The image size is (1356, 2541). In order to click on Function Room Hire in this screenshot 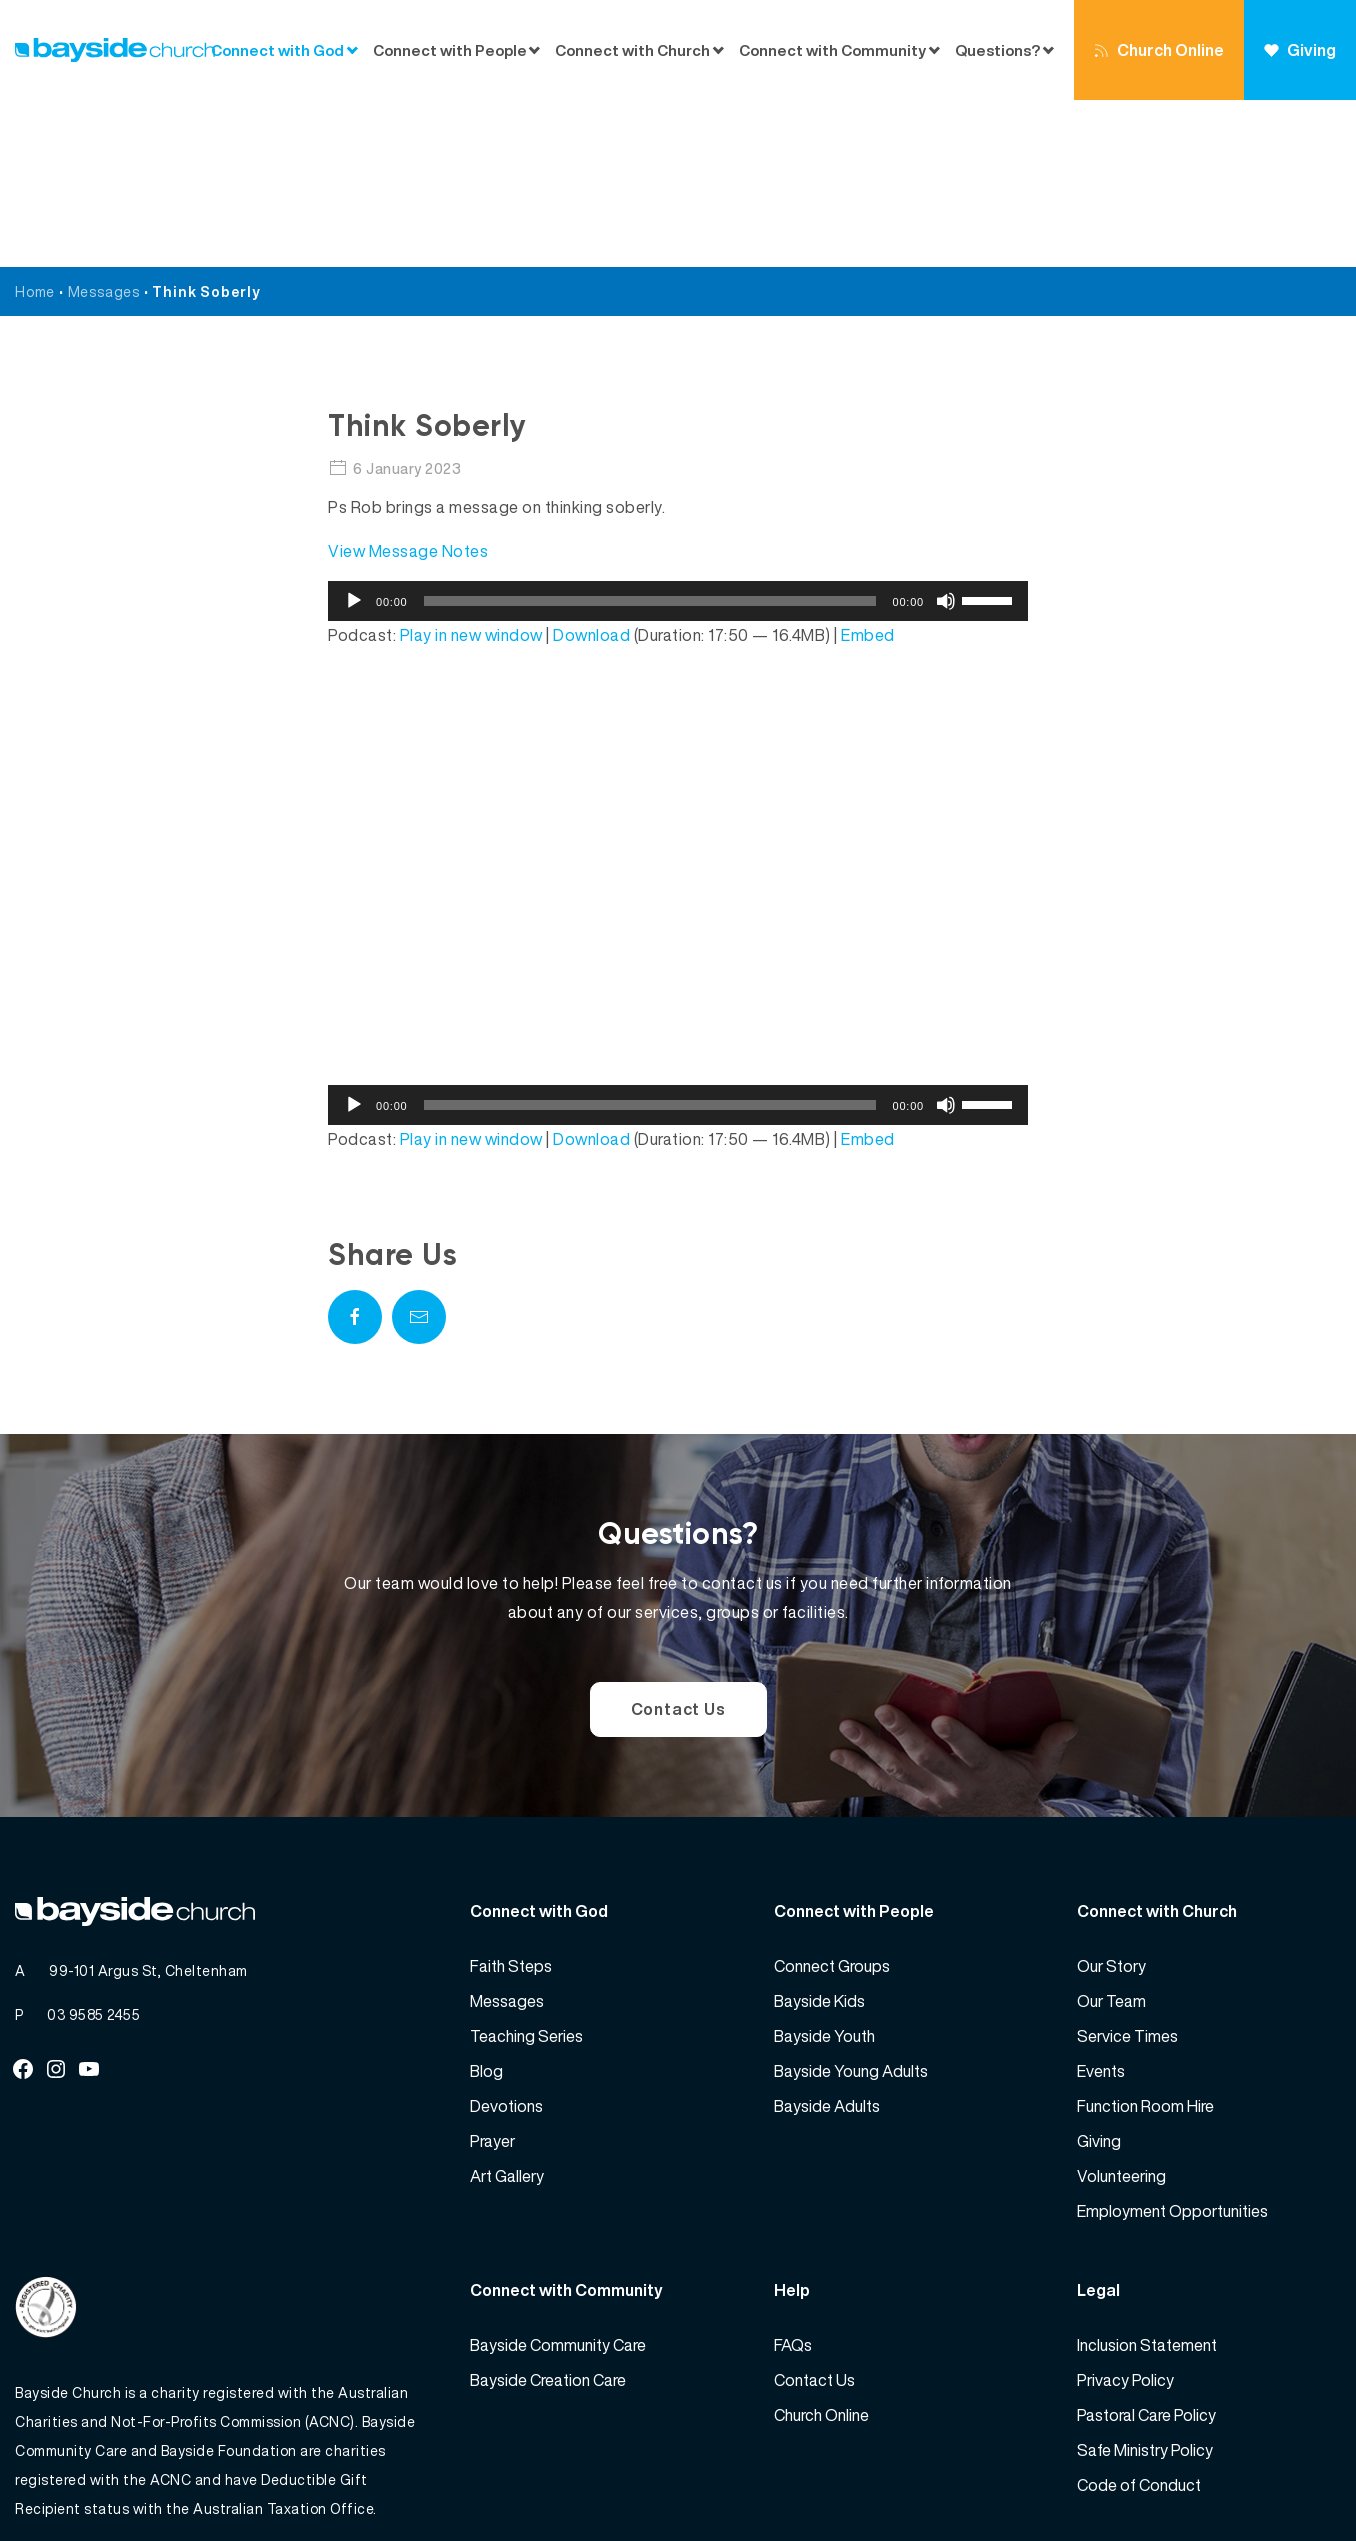, I will do `click(1145, 1939)`.